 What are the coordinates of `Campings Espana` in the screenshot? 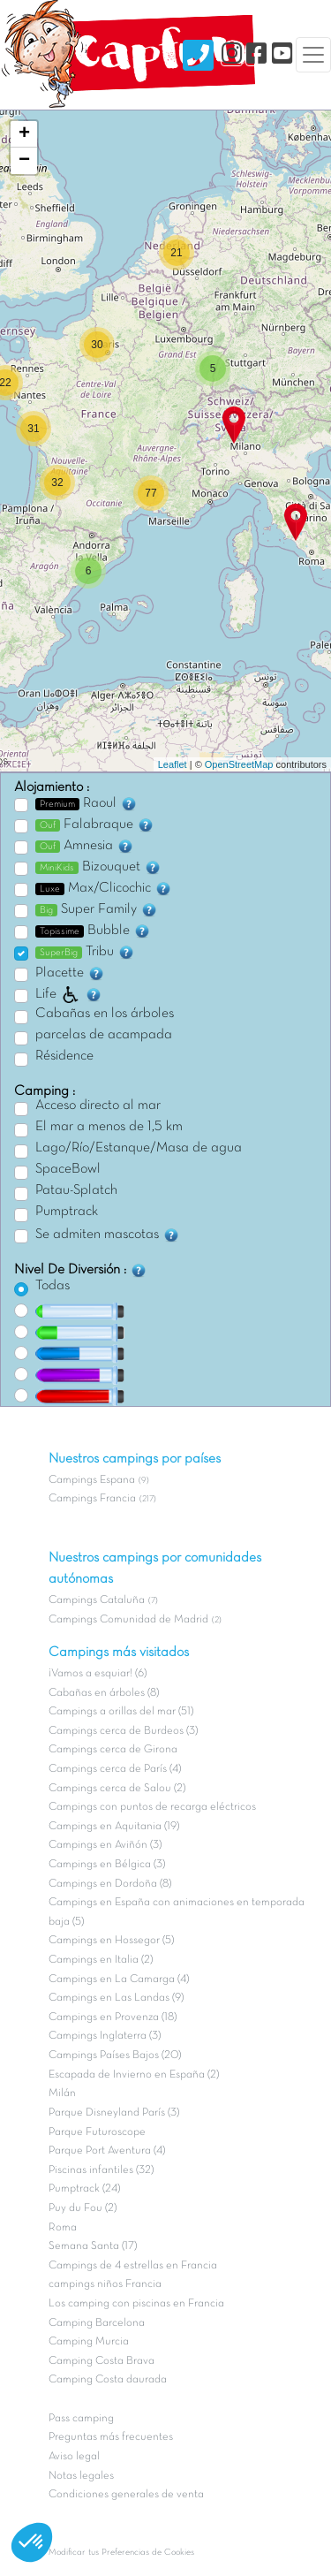 It's located at (92, 1480).